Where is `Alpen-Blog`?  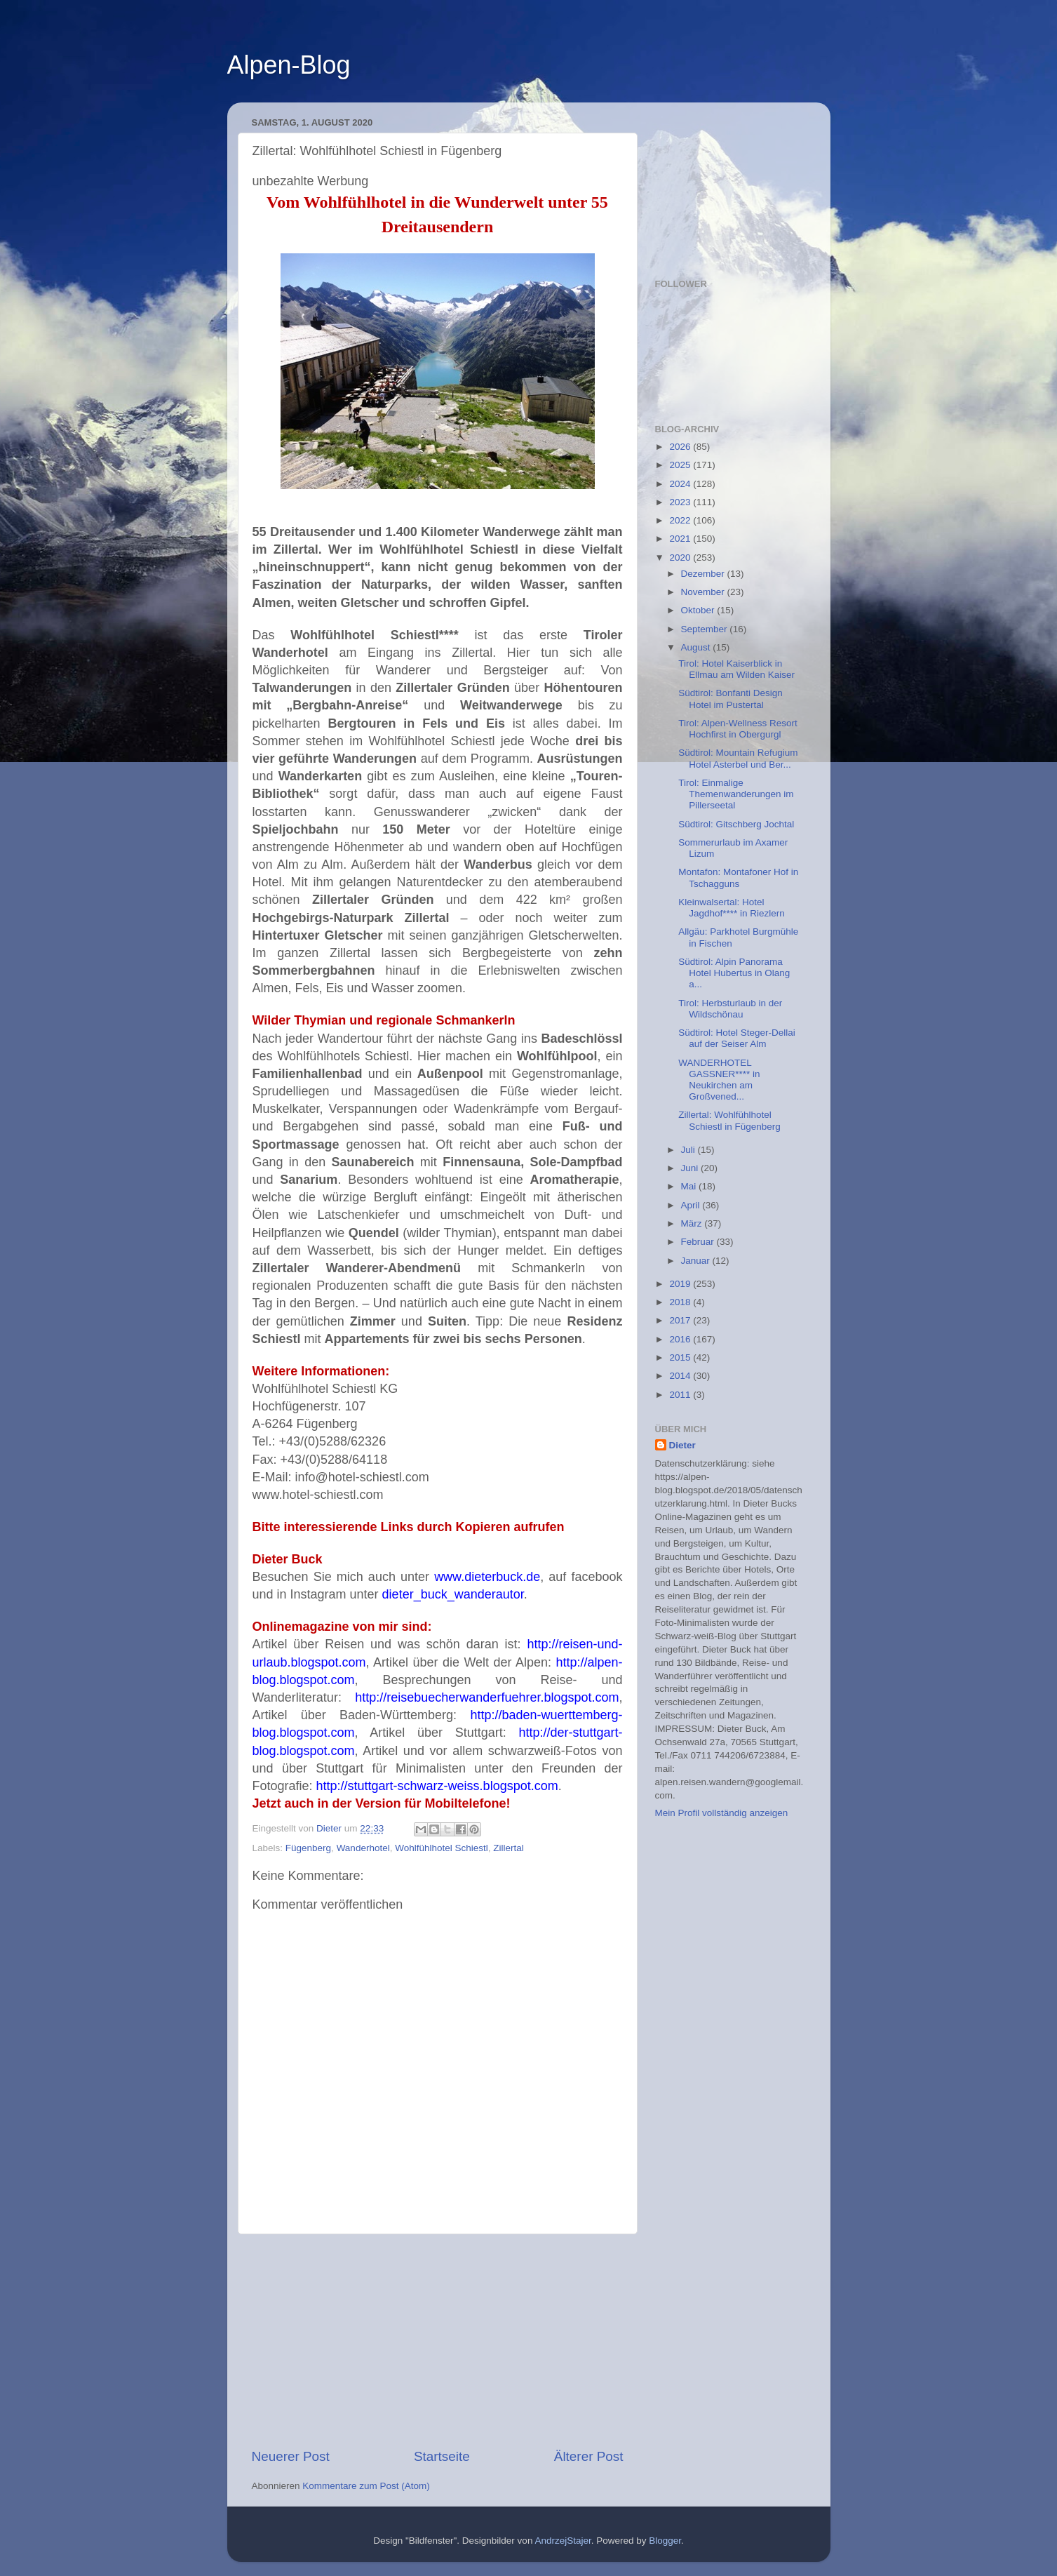
Alpen-Blog is located at coordinates (289, 65).